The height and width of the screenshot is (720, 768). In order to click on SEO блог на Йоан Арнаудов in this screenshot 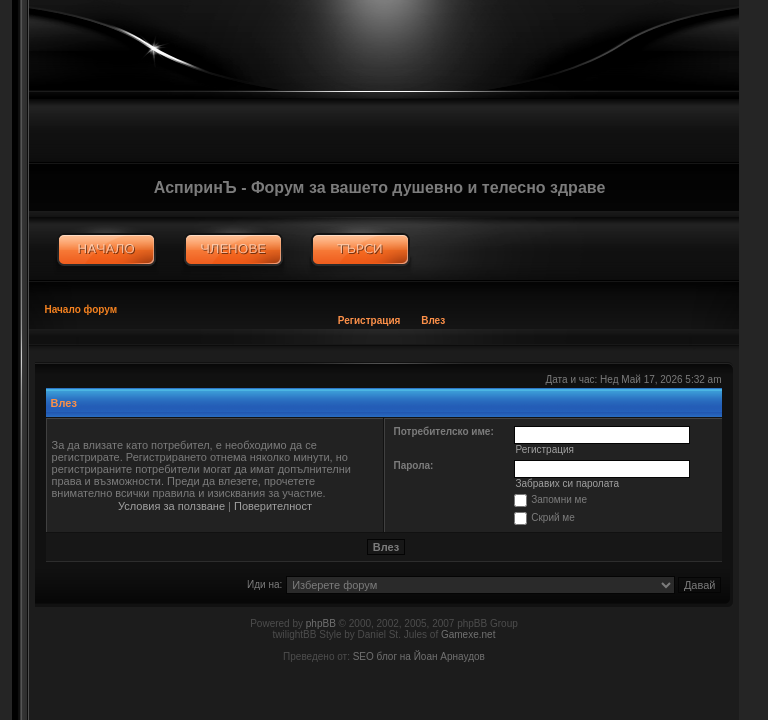, I will do `click(419, 656)`.